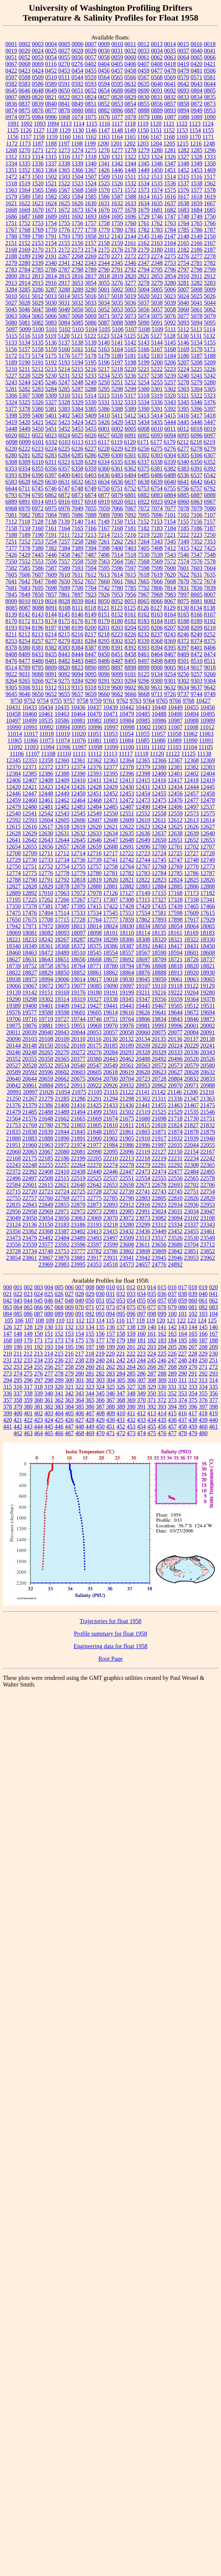  What do you see at coordinates (90, 1367) in the screenshot?
I see `260` at bounding box center [90, 1367].